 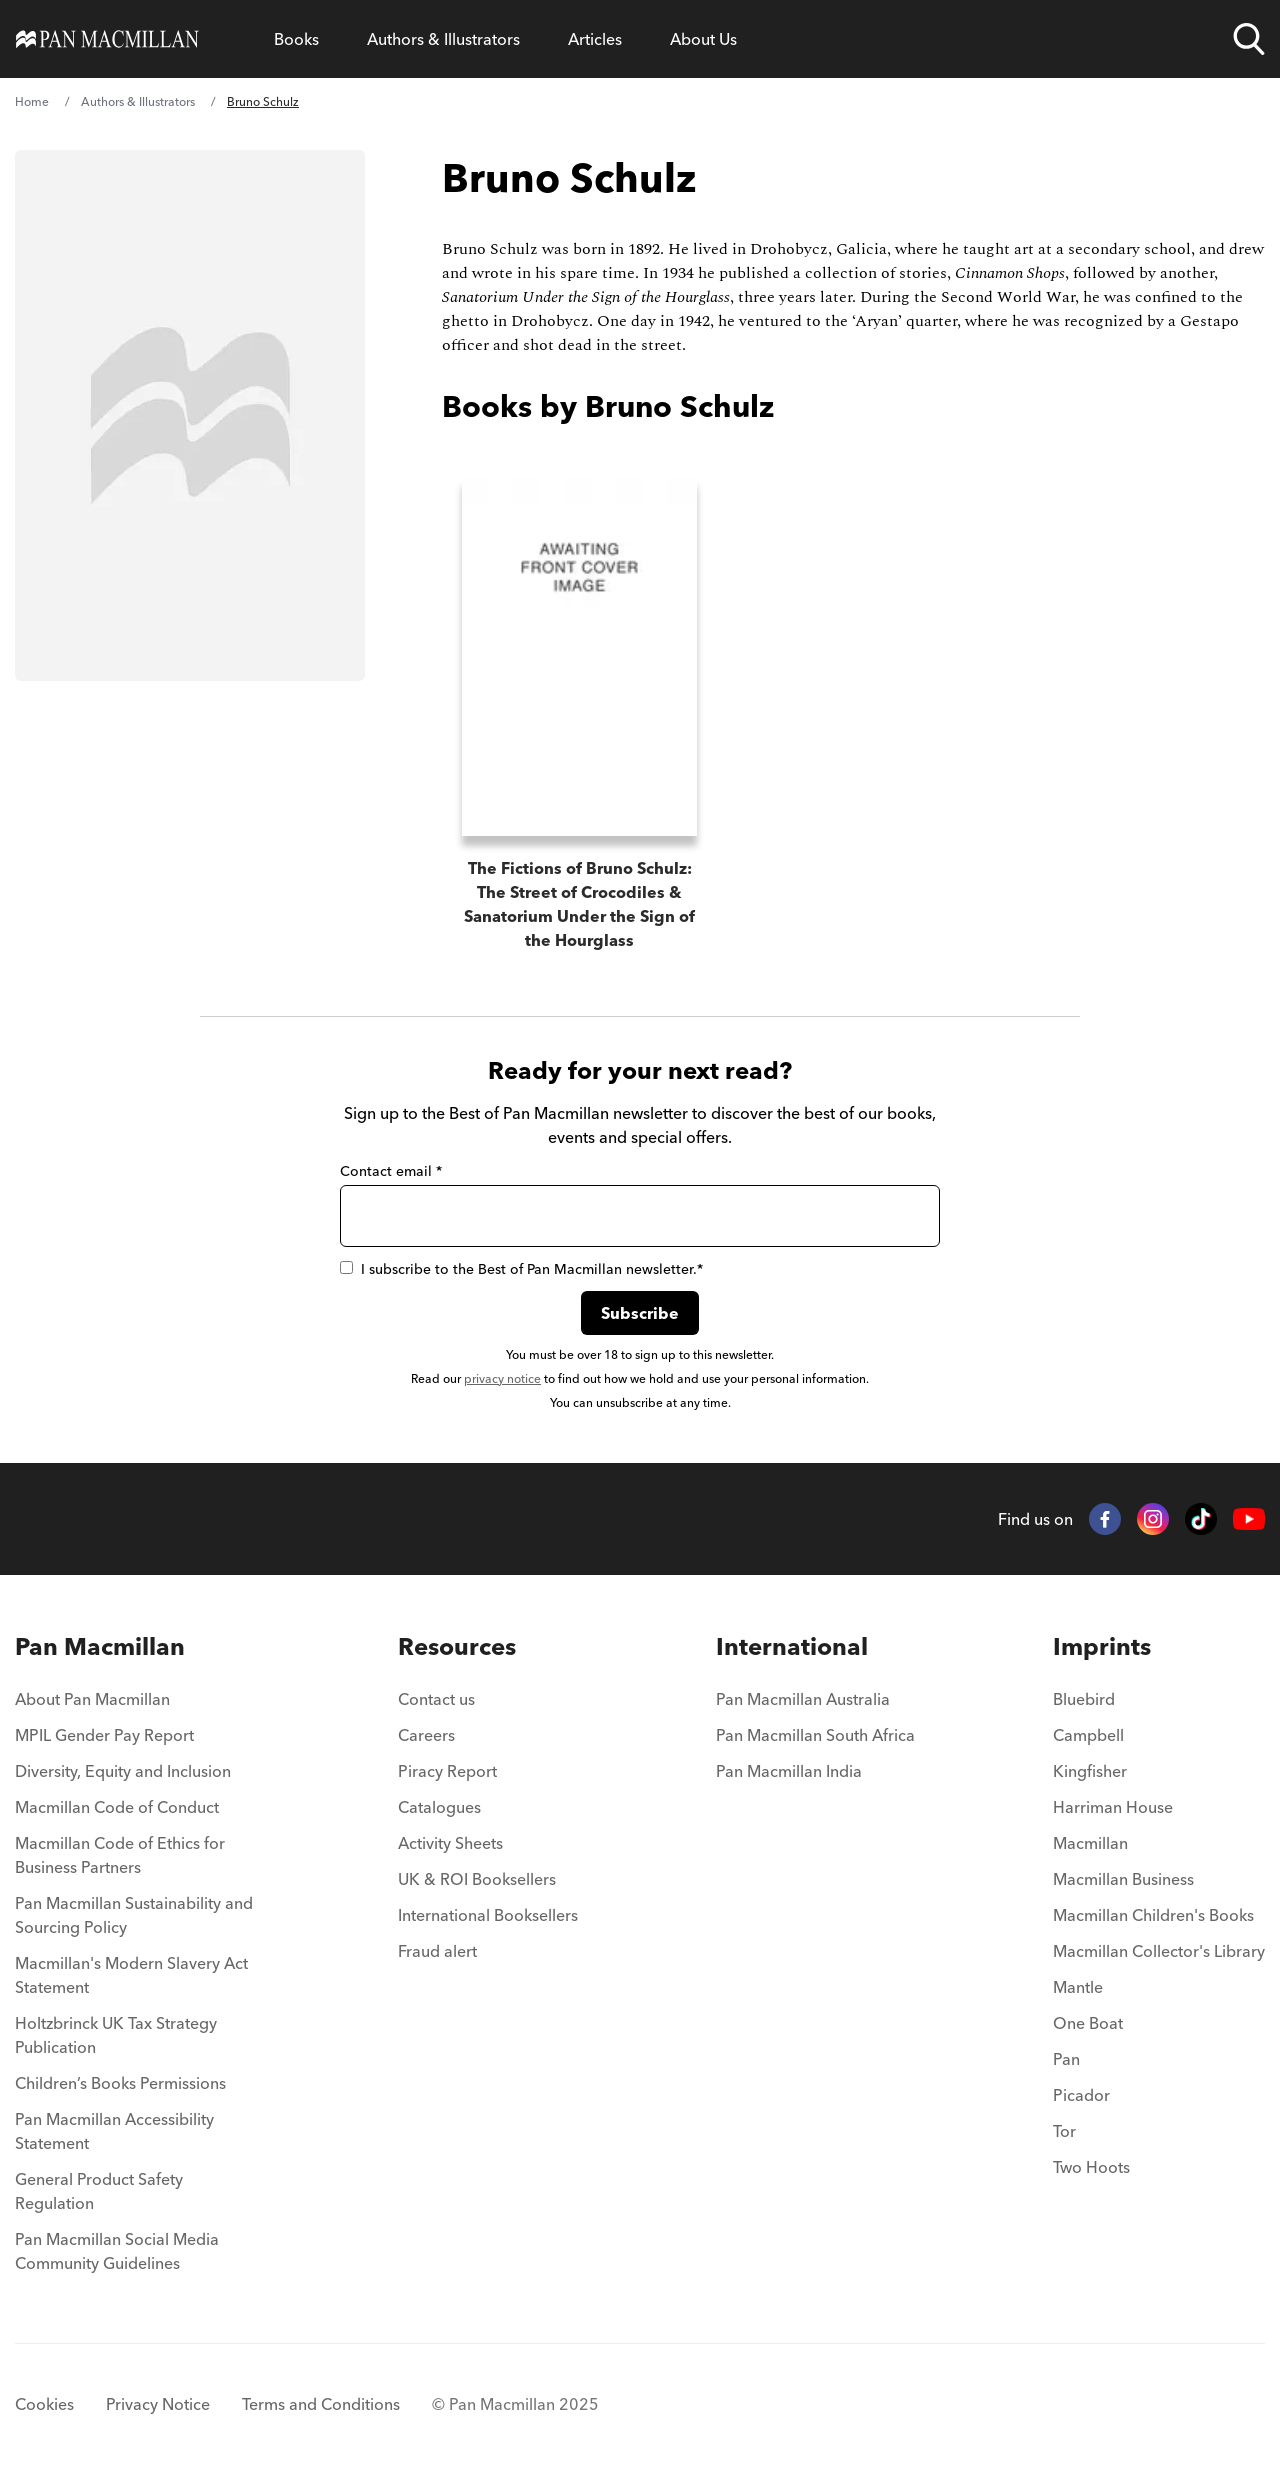 I want to click on [Home], so click(x=107, y=39).